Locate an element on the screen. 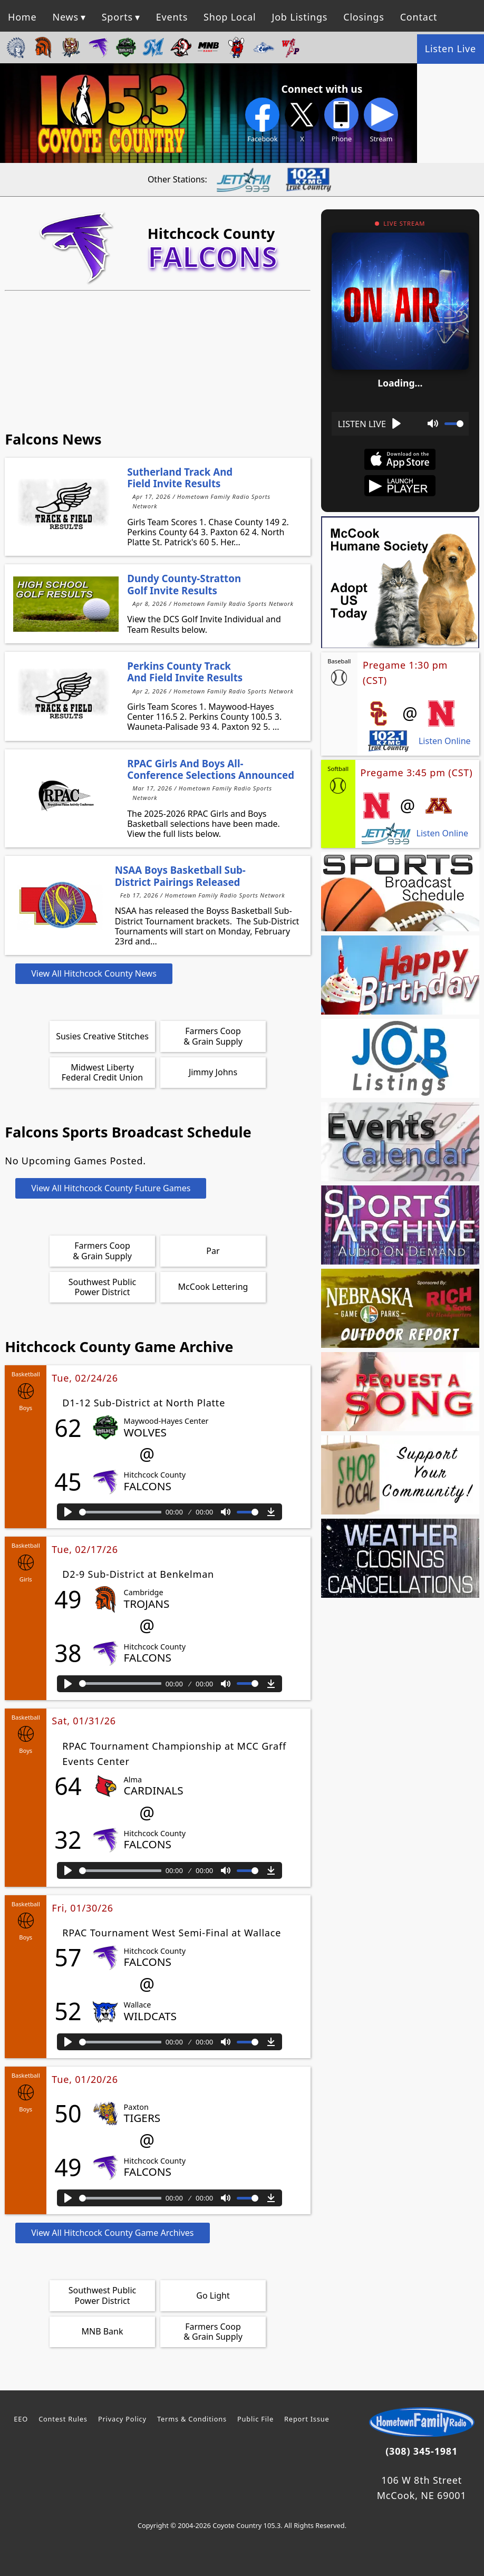 Image resolution: width=484 pixels, height=2576 pixels. Facebook is located at coordinates (262, 120).